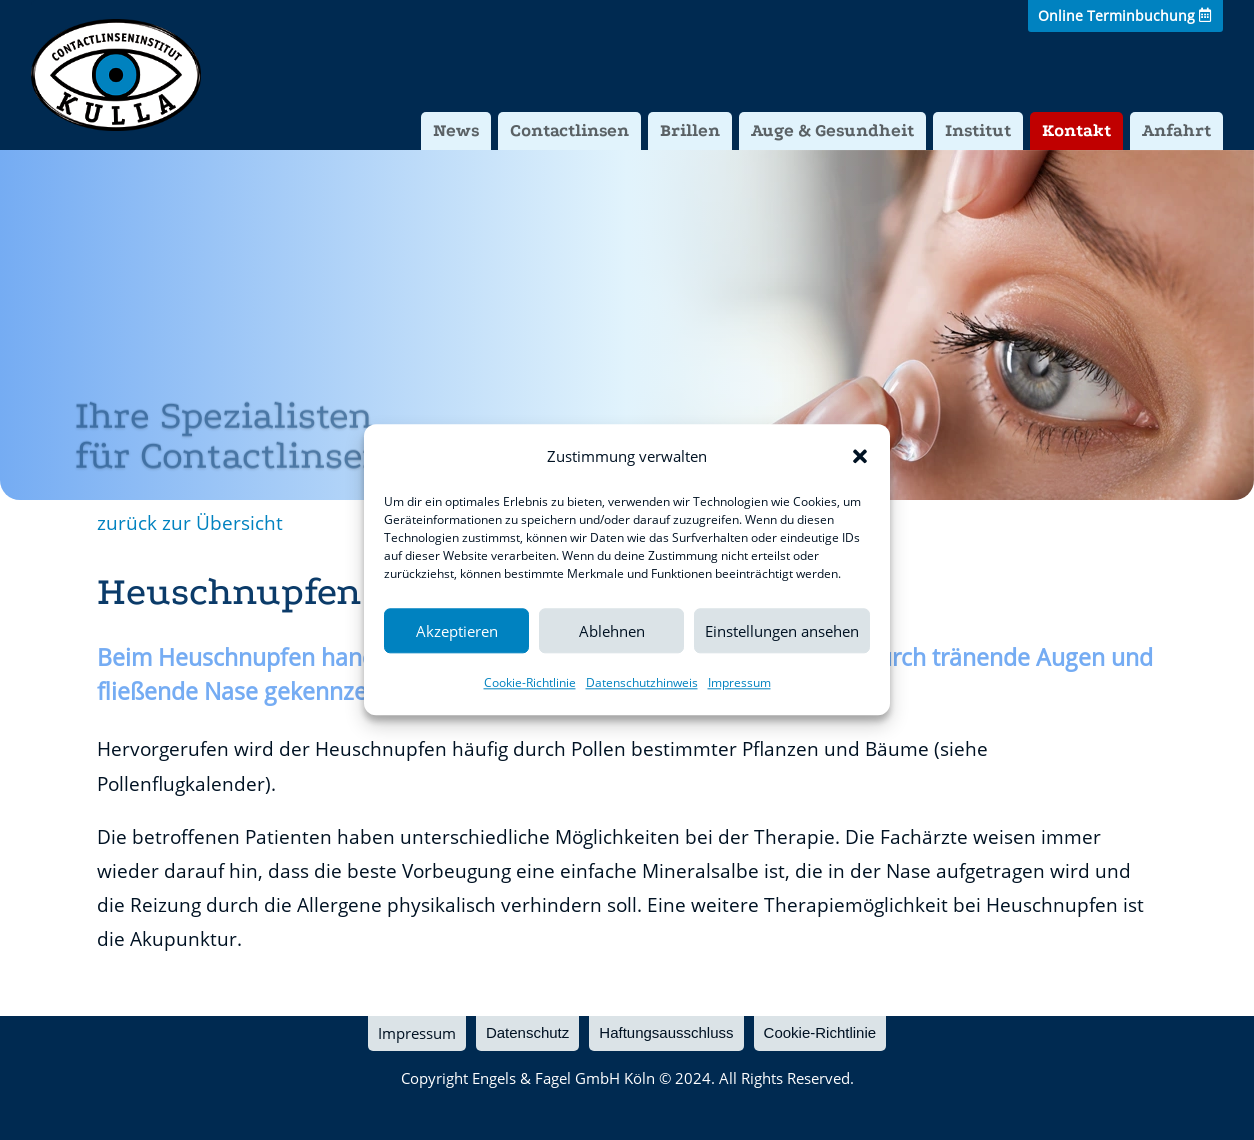  Describe the element at coordinates (612, 631) in the screenshot. I see `Ablehnen` at that location.